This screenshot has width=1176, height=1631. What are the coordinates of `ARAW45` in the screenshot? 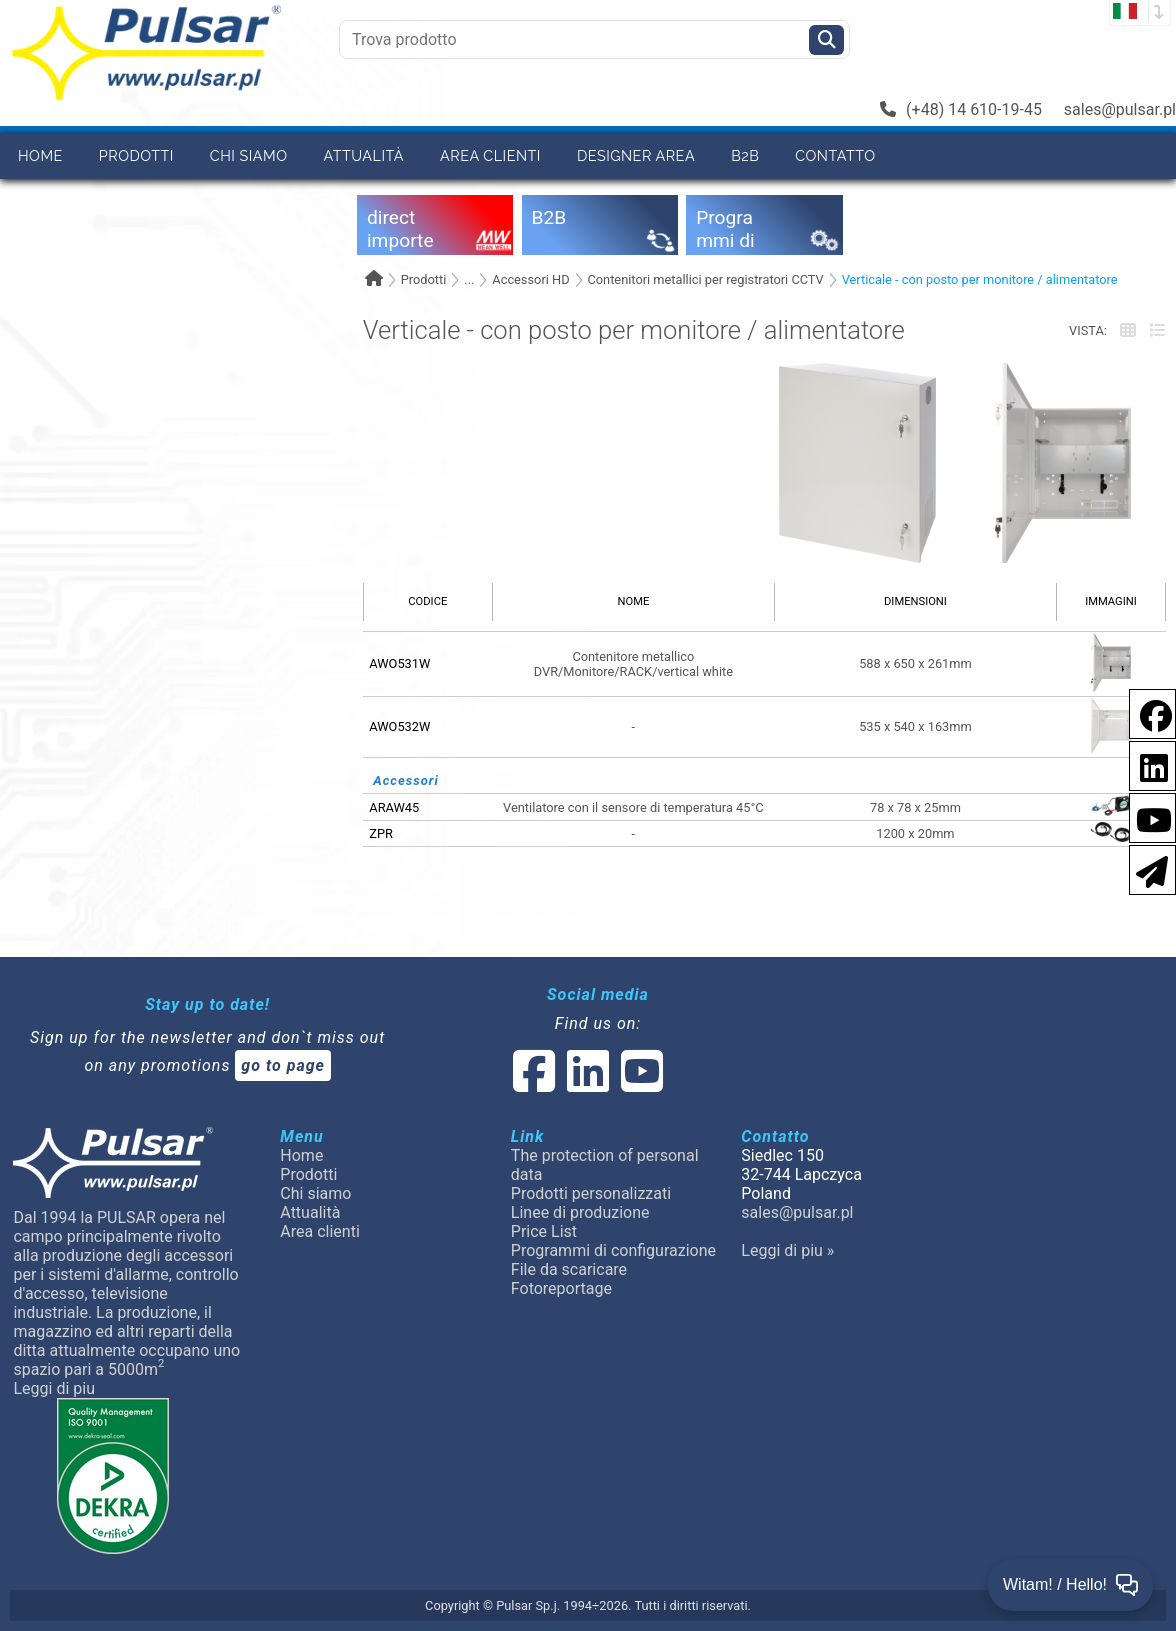 It's located at (394, 807).